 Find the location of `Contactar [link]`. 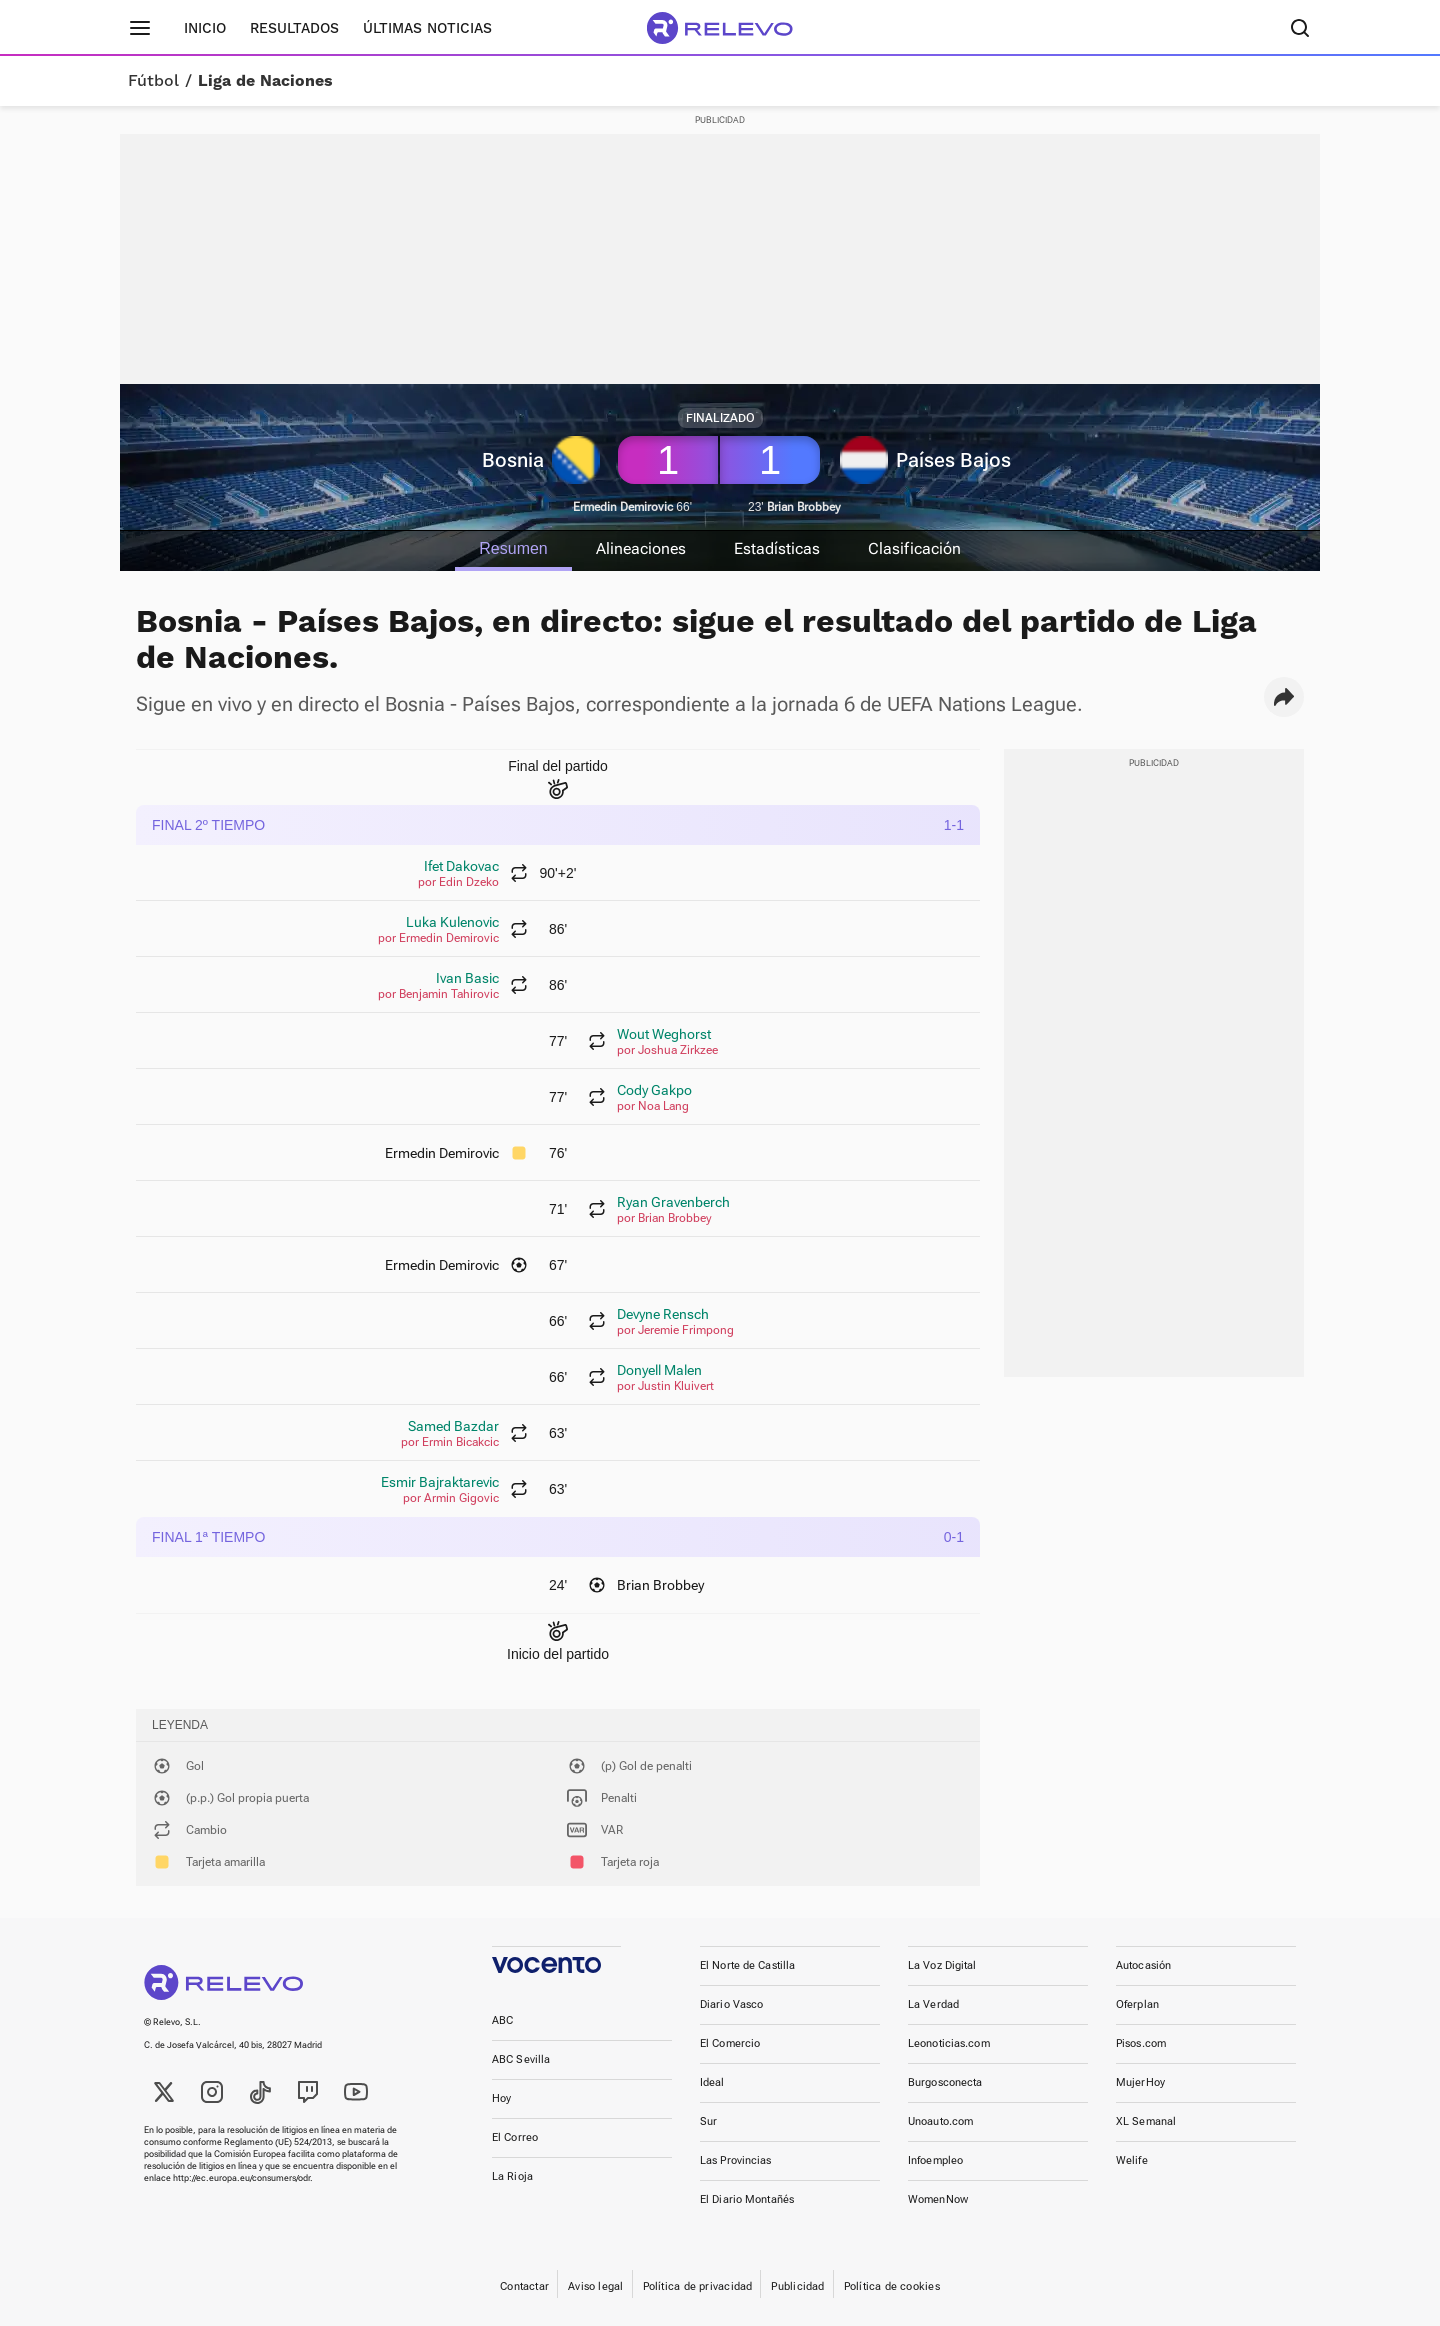

Contactar [link] is located at coordinates (524, 2286).